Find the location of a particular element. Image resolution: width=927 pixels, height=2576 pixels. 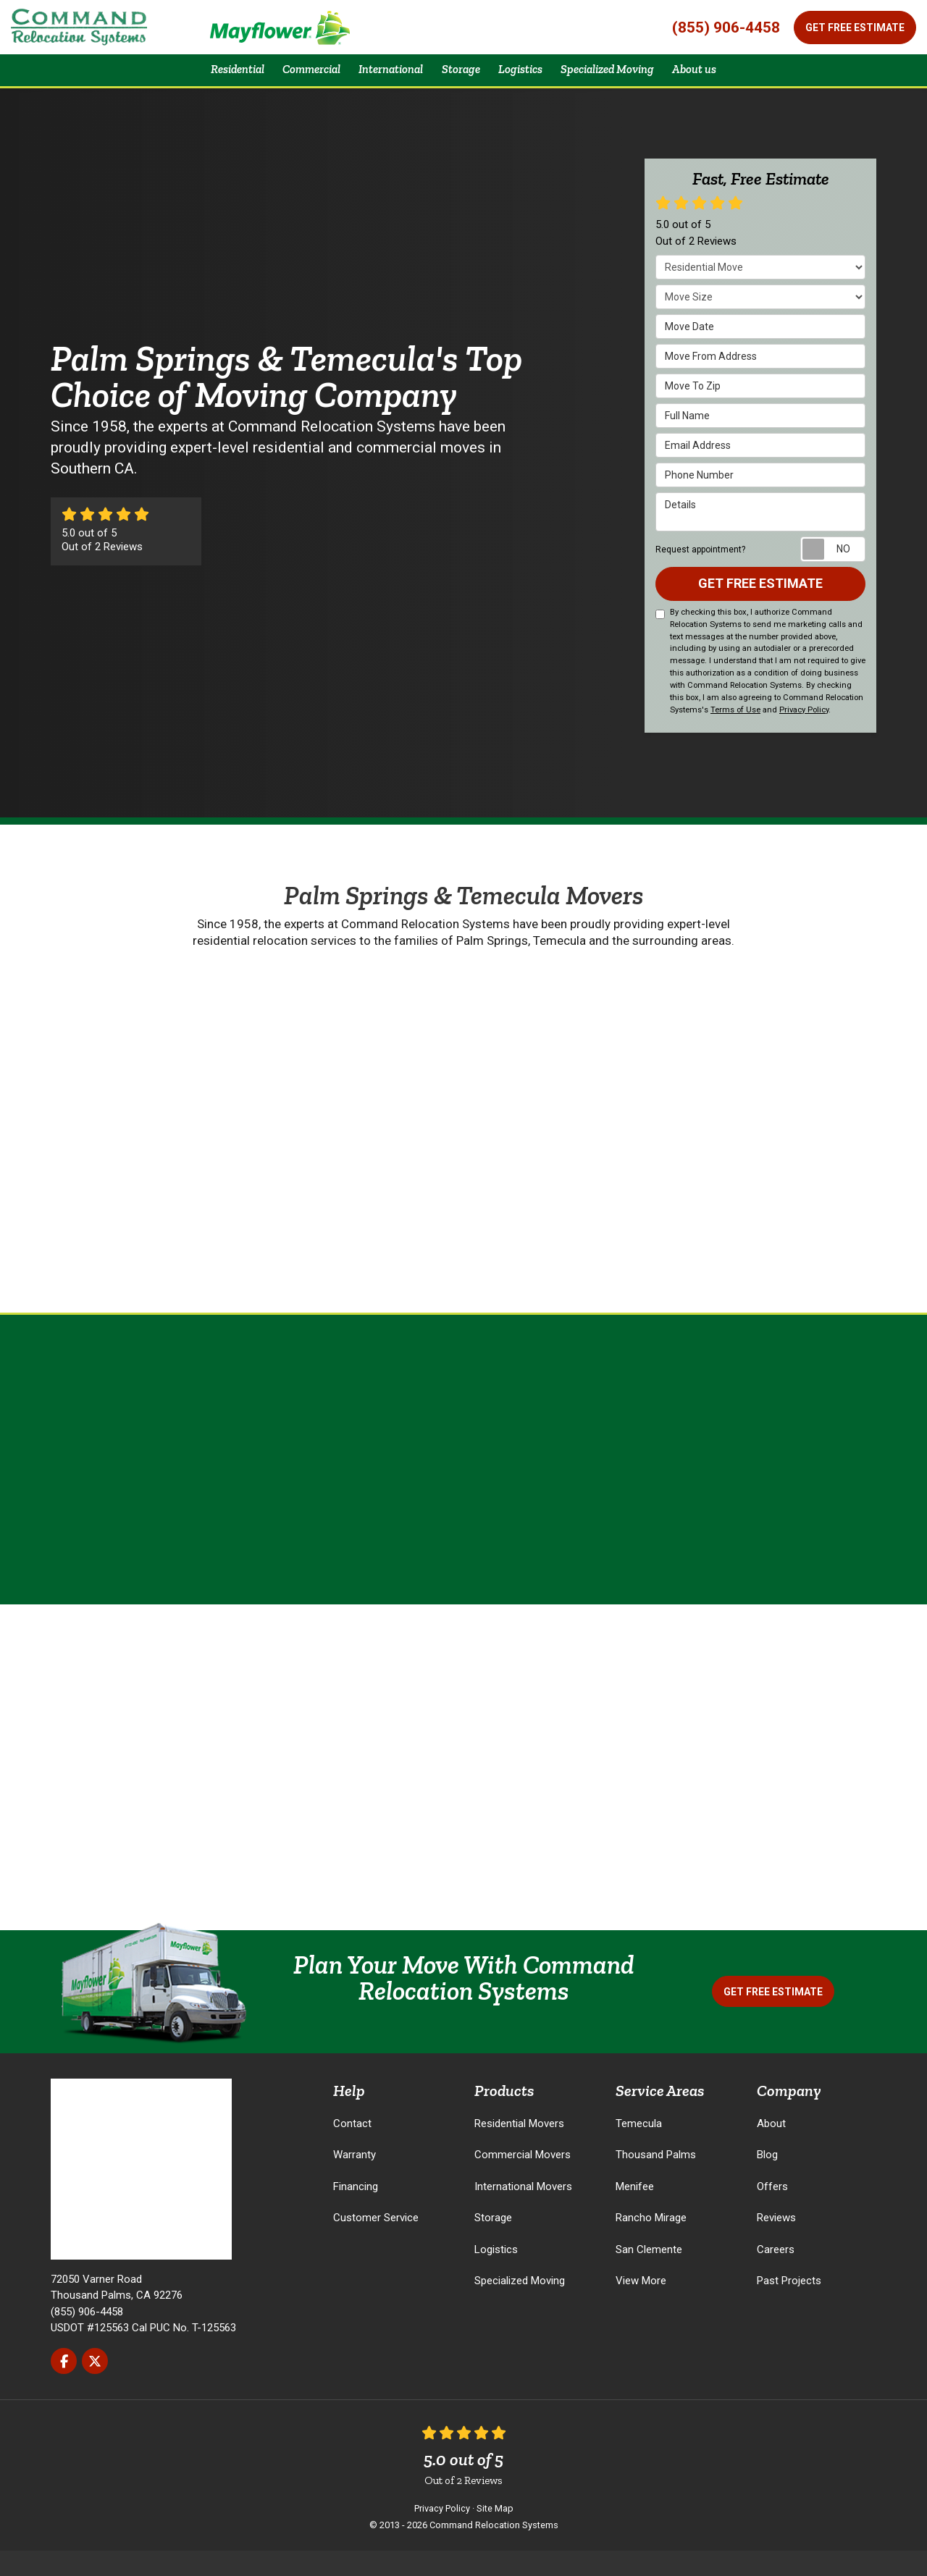

Residential [button] is located at coordinates (207, 81).